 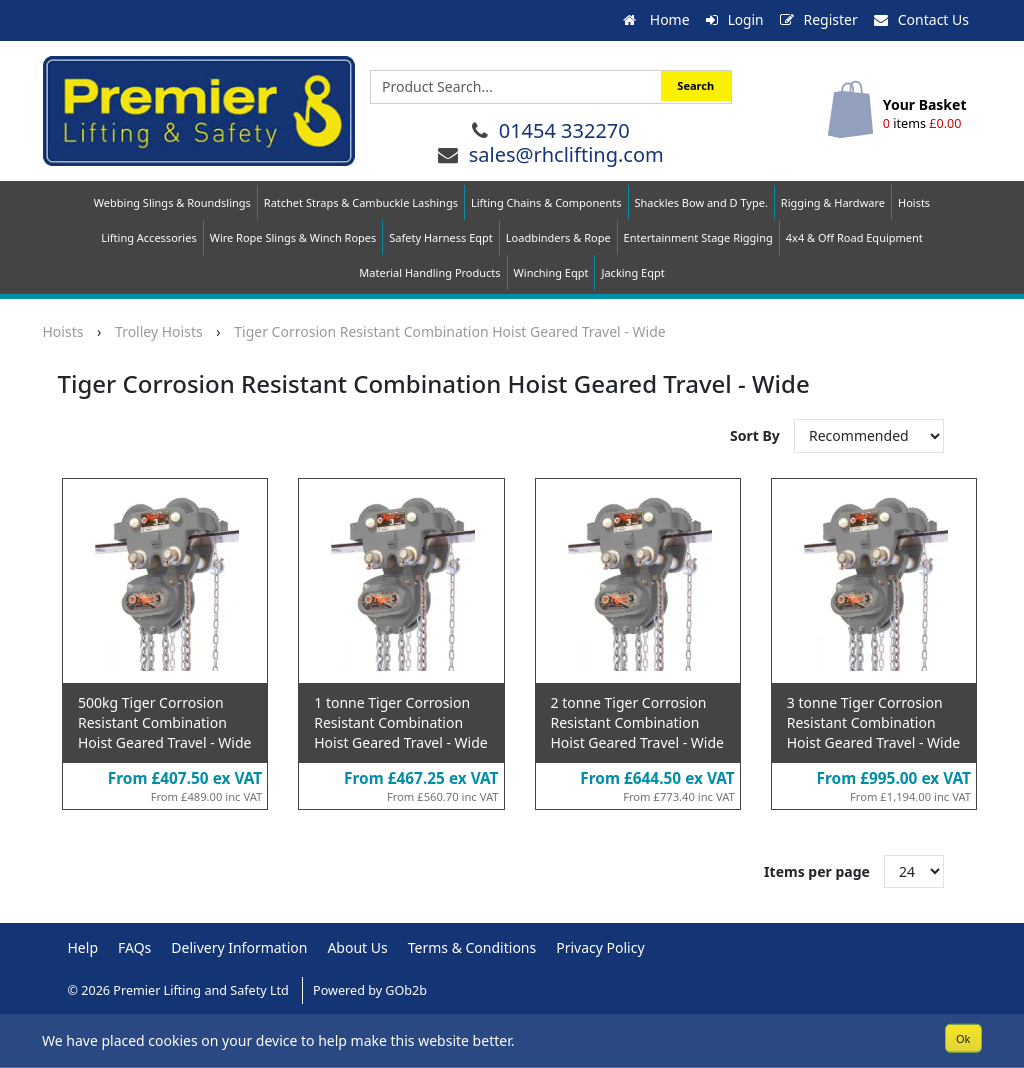 What do you see at coordinates (134, 947) in the screenshot?
I see `FAQs` at bounding box center [134, 947].